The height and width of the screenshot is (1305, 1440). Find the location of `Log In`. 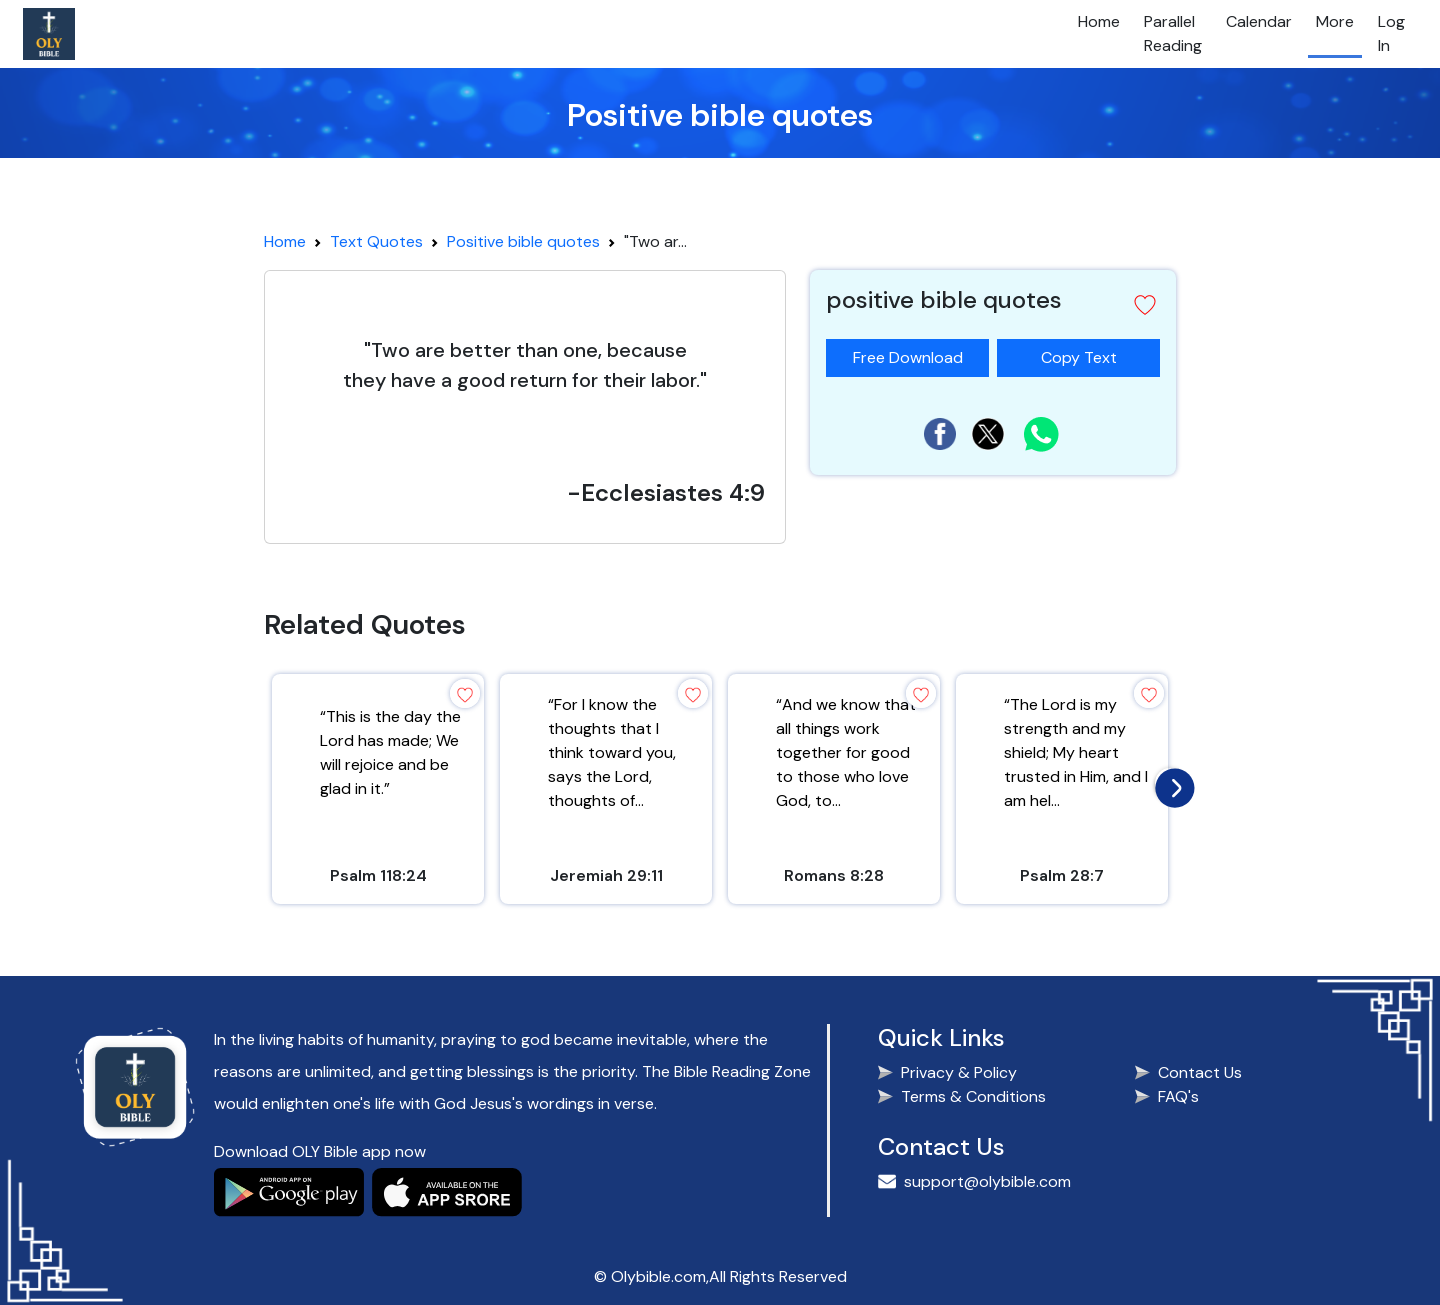

Log In is located at coordinates (1391, 33).